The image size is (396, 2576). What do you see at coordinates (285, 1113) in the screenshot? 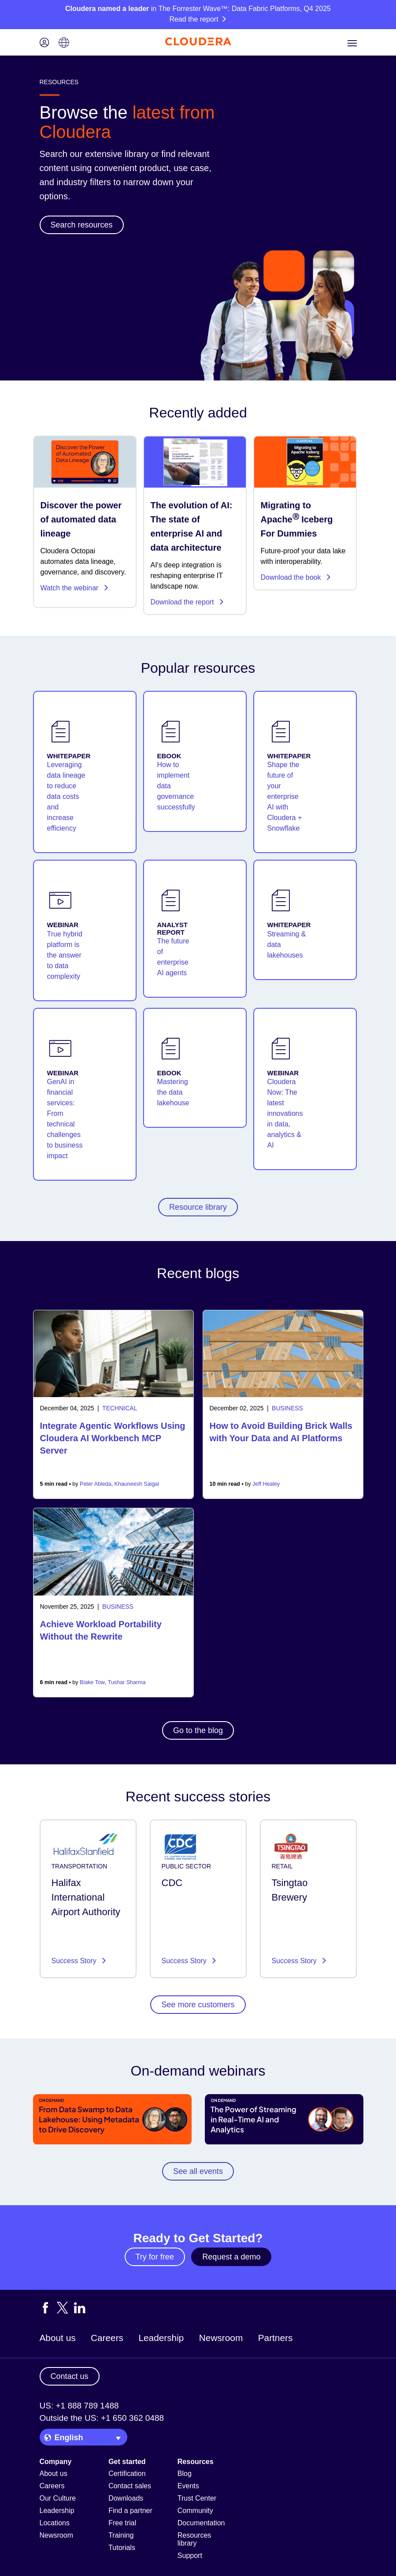
I see `Cloudera Now: The latest innovations in data, analytics & AI` at bounding box center [285, 1113].